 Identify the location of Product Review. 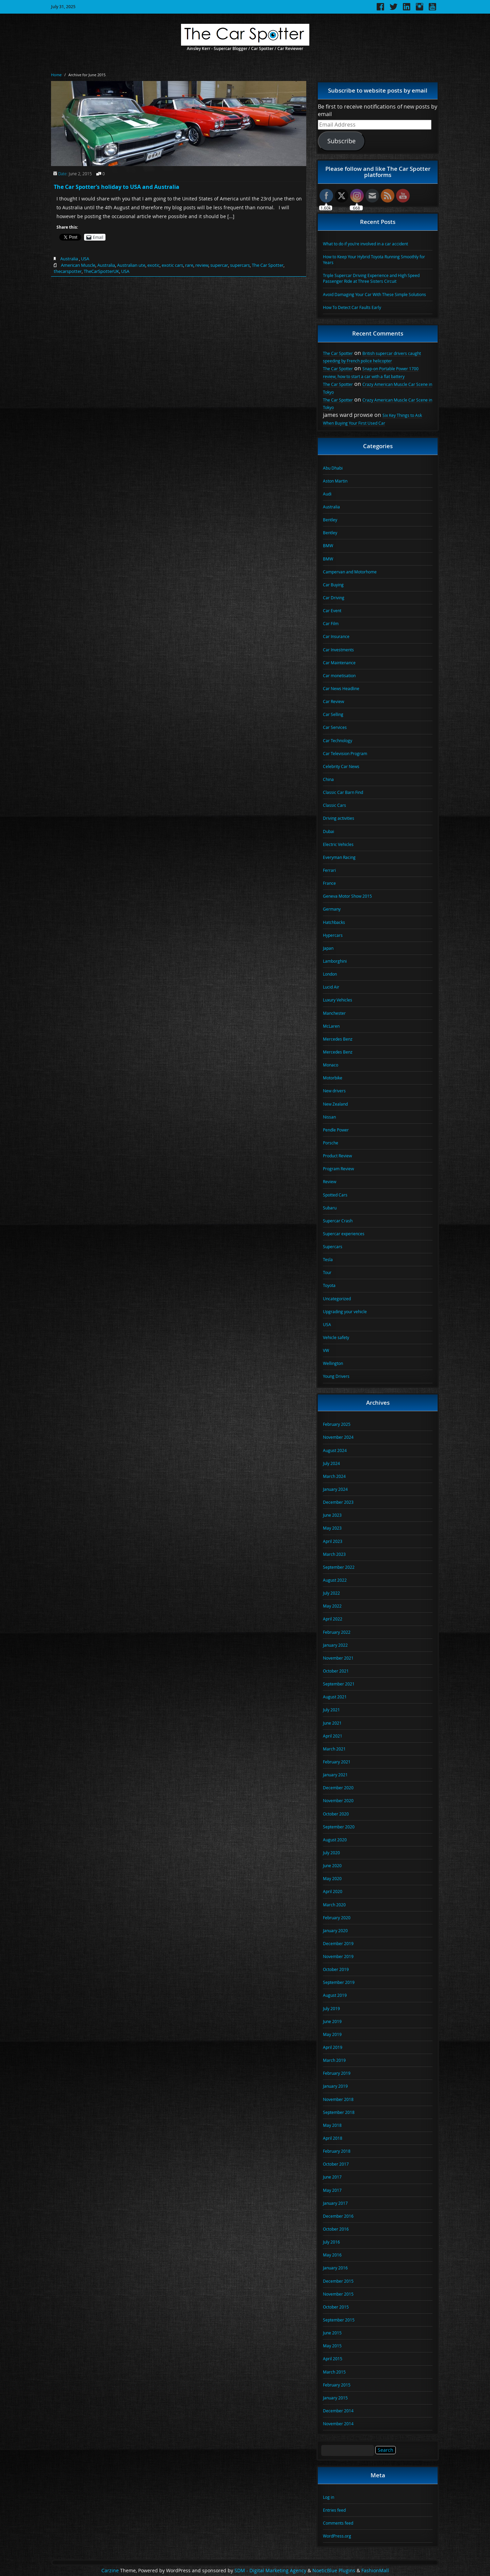
(337, 1155).